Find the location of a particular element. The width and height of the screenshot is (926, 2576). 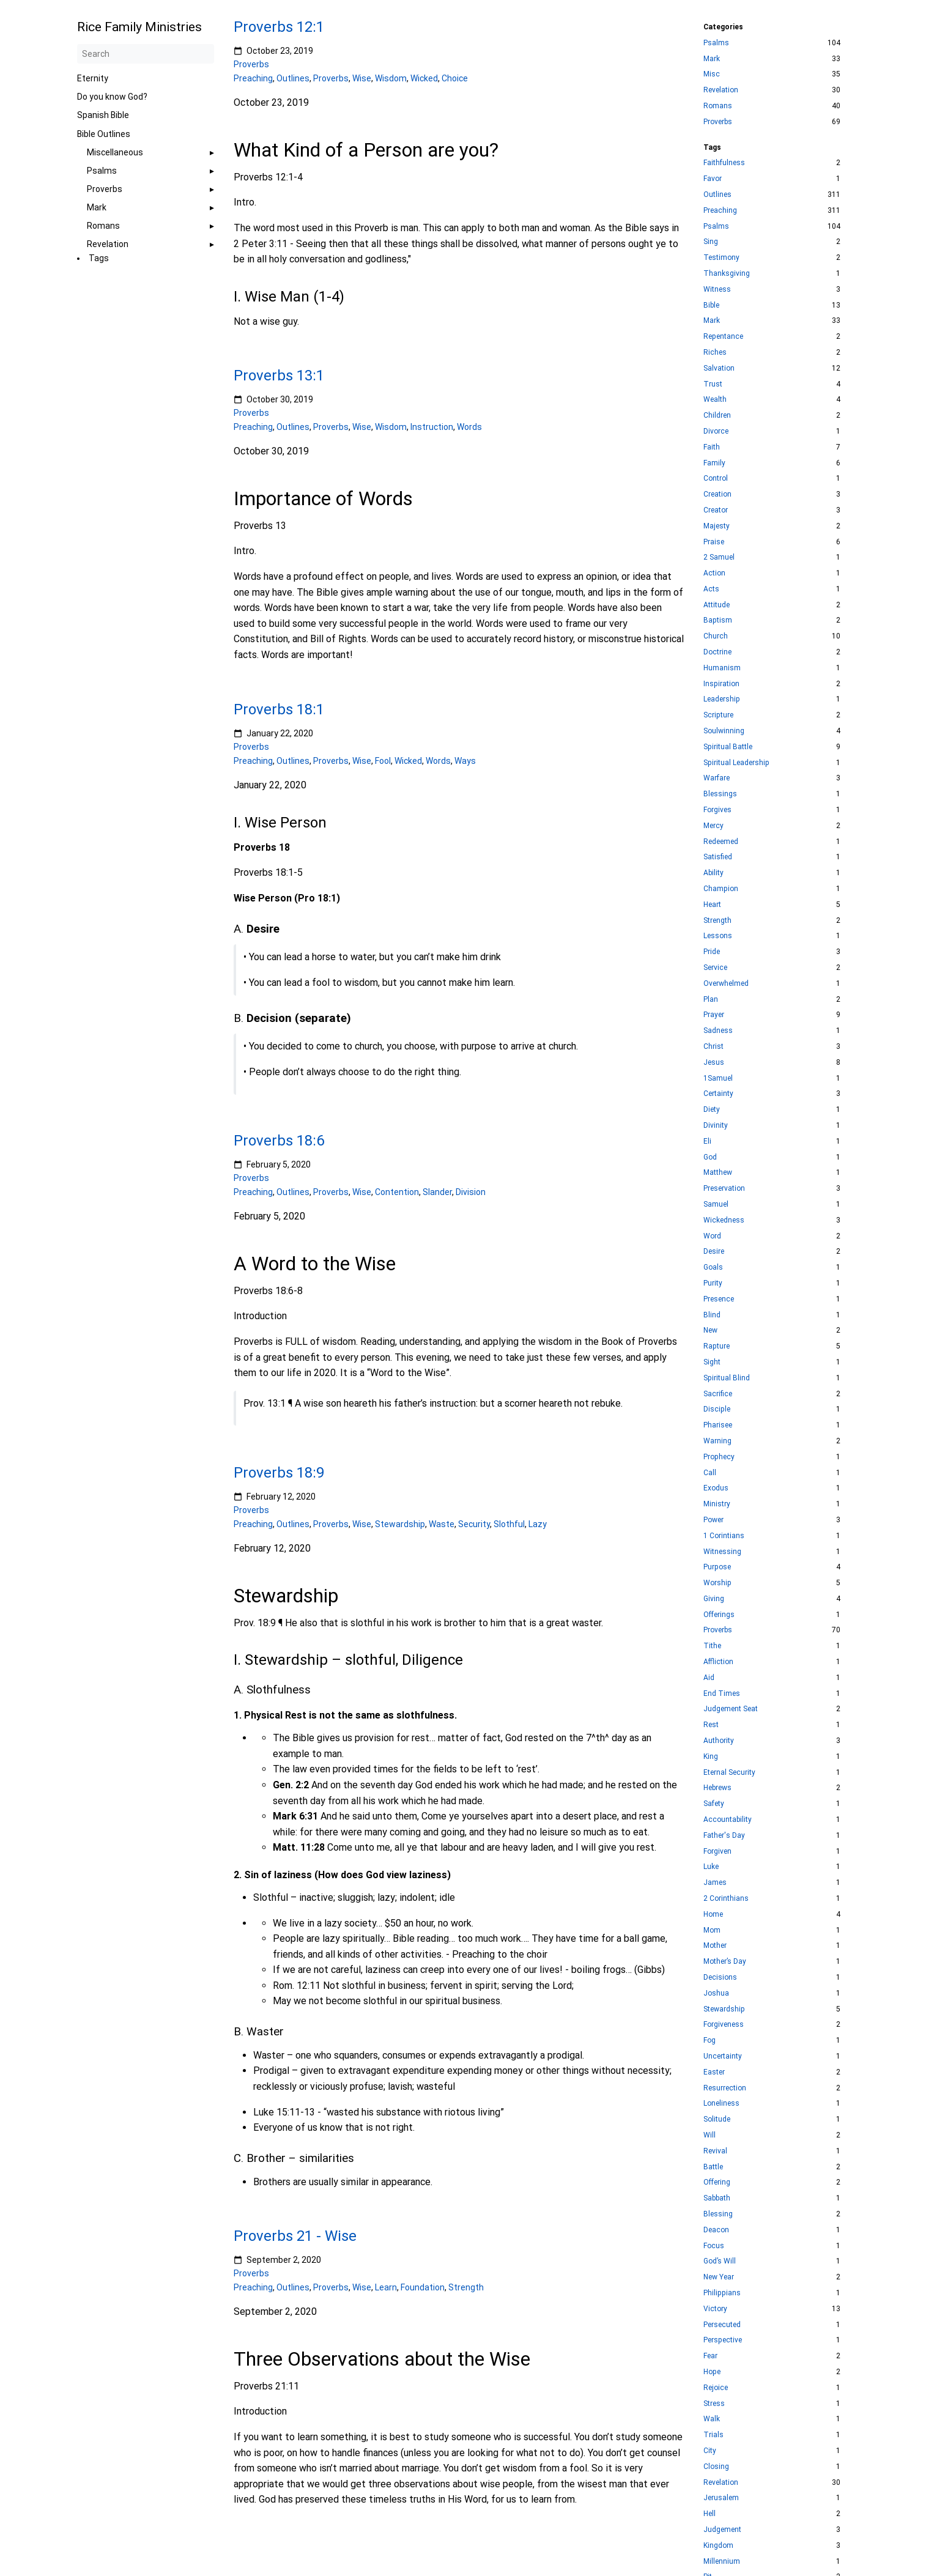

Redeemed is located at coordinates (720, 841).